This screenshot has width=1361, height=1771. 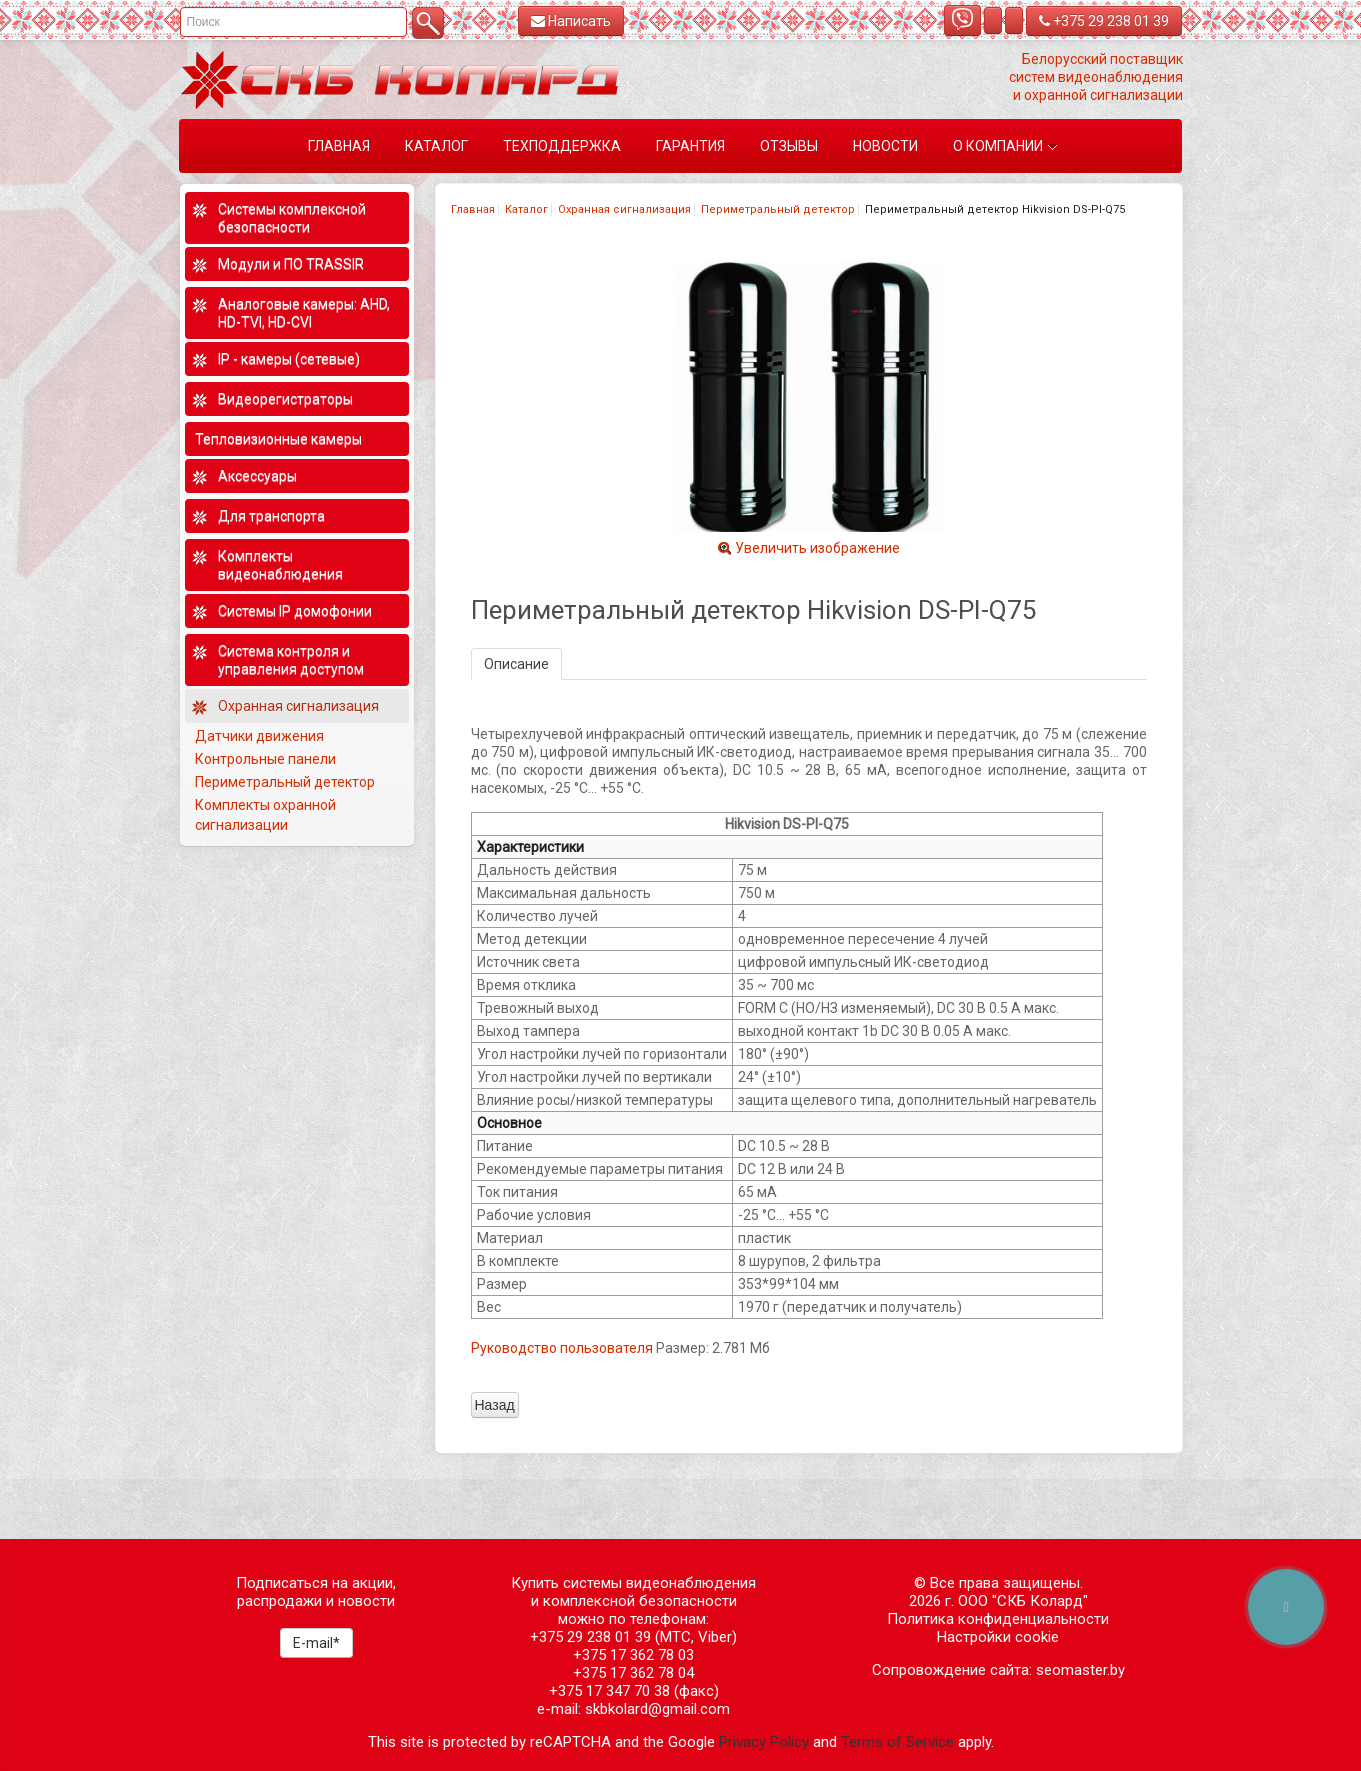 I want to click on Privacy Policy, so click(x=764, y=1742).